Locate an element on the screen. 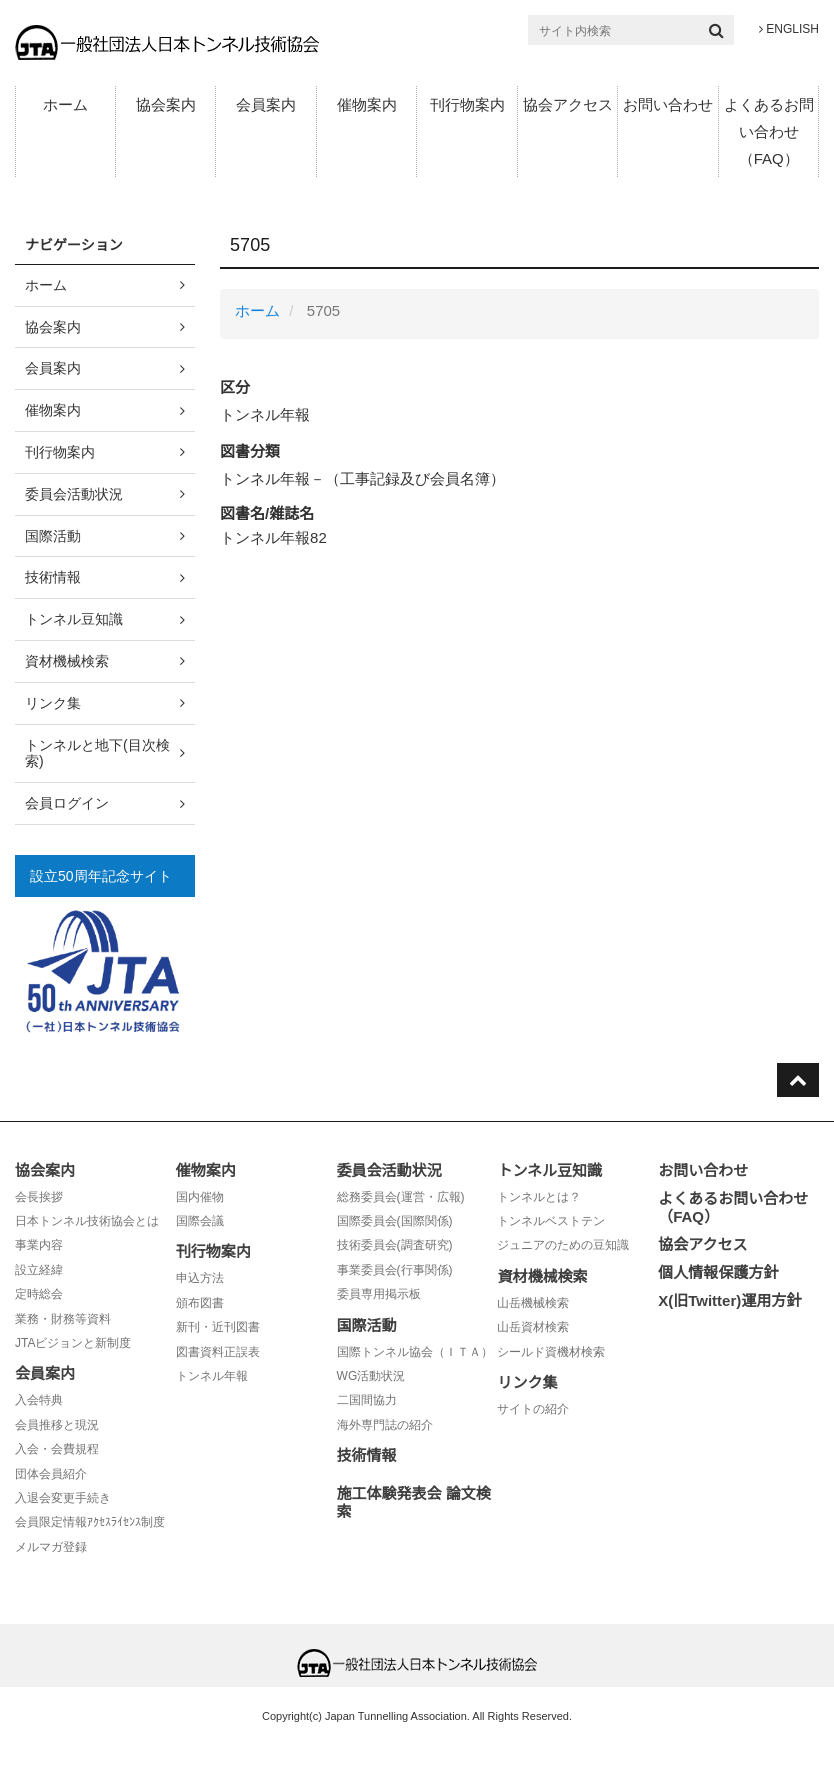  刊行物案内 is located at coordinates (467, 104).